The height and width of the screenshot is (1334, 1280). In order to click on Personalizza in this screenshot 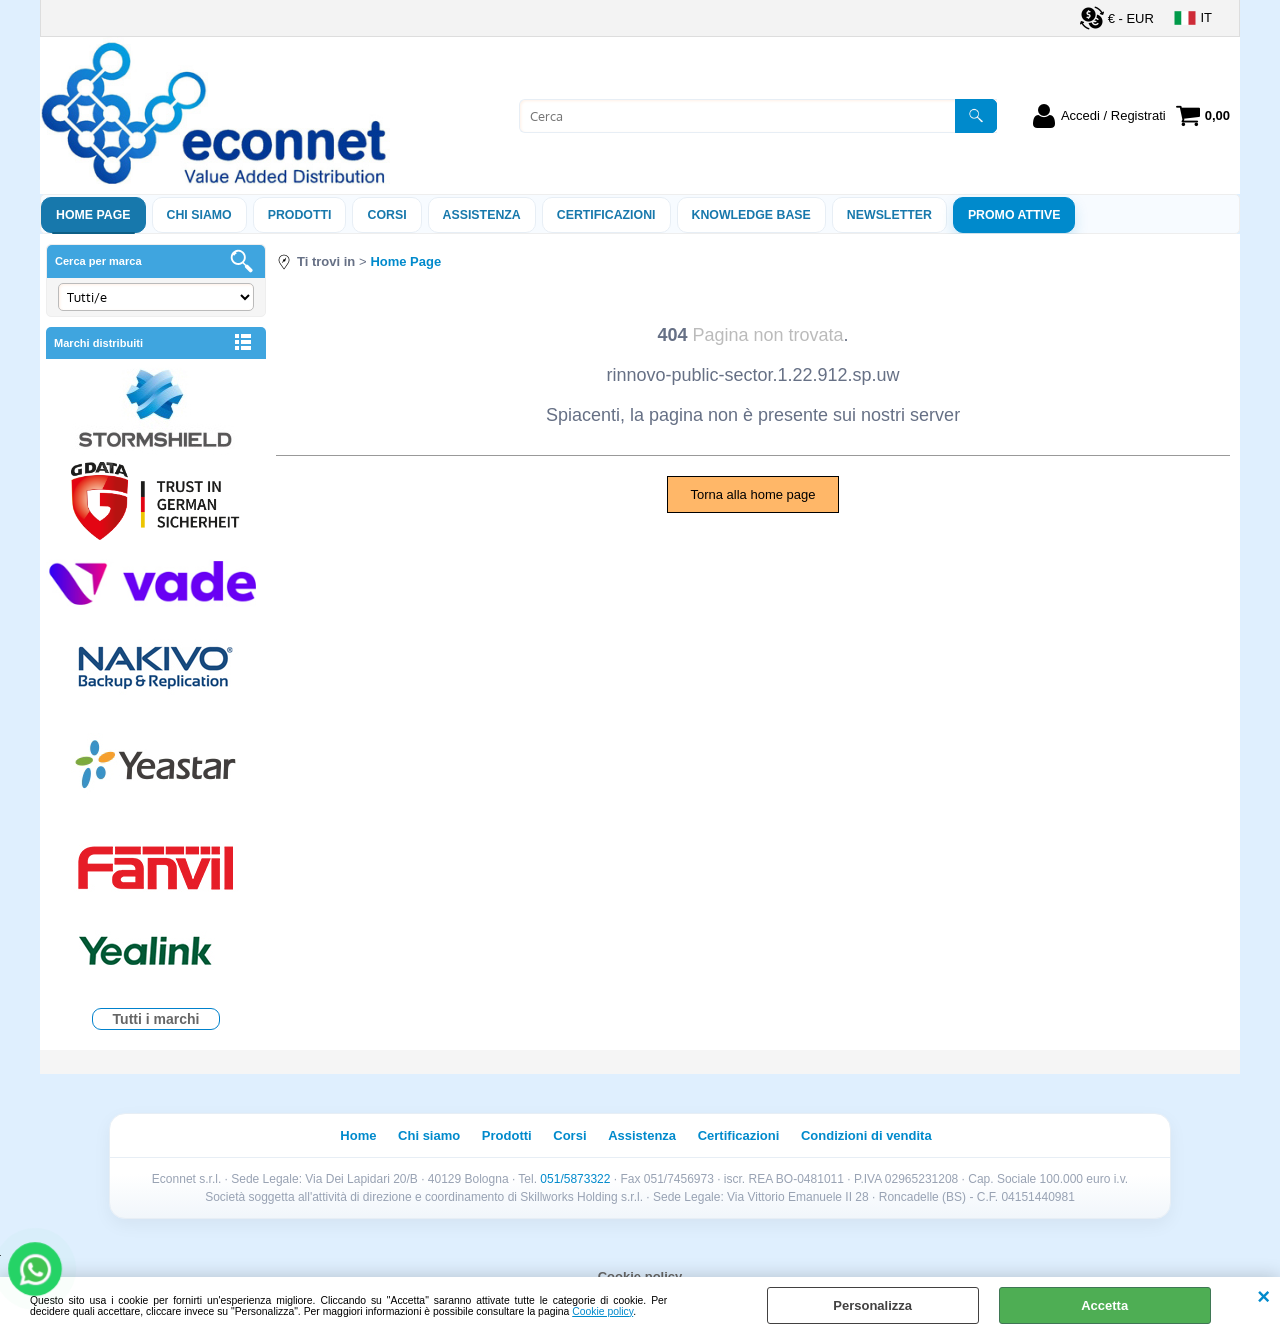, I will do `click(872, 1305)`.